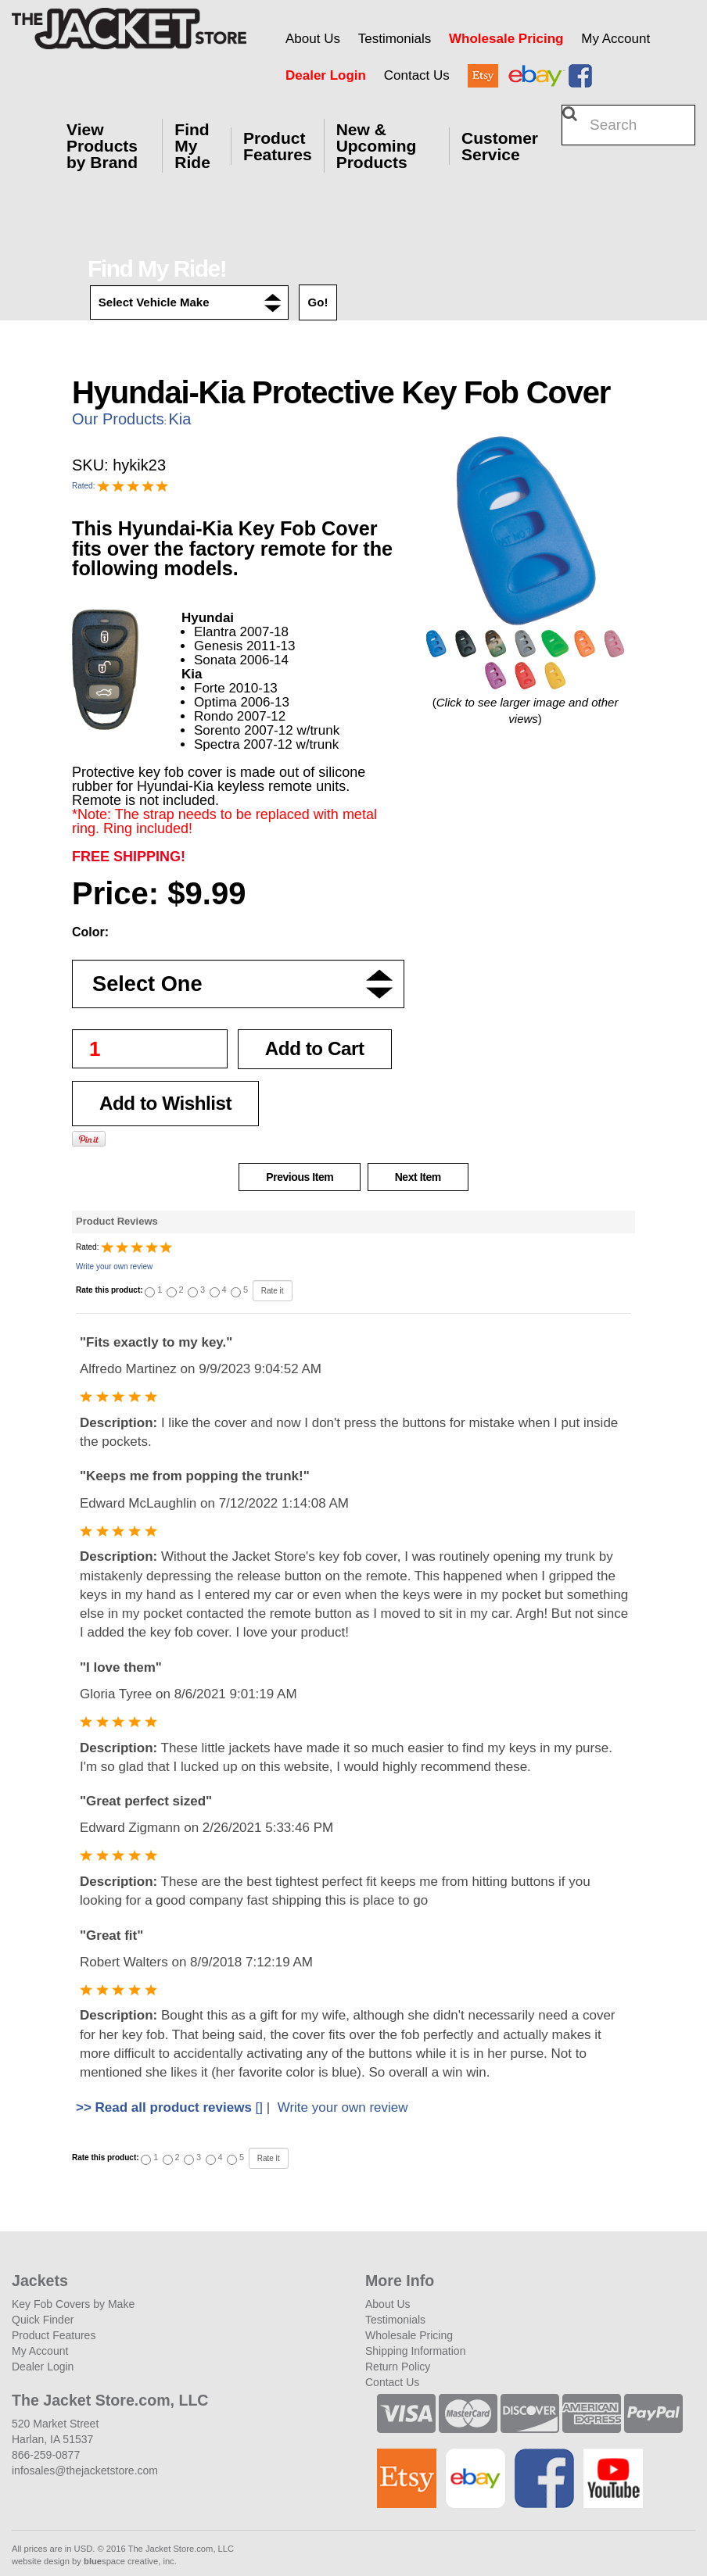 The height and width of the screenshot is (2576, 707). What do you see at coordinates (376, 145) in the screenshot?
I see `New & Upcoming Products` at bounding box center [376, 145].